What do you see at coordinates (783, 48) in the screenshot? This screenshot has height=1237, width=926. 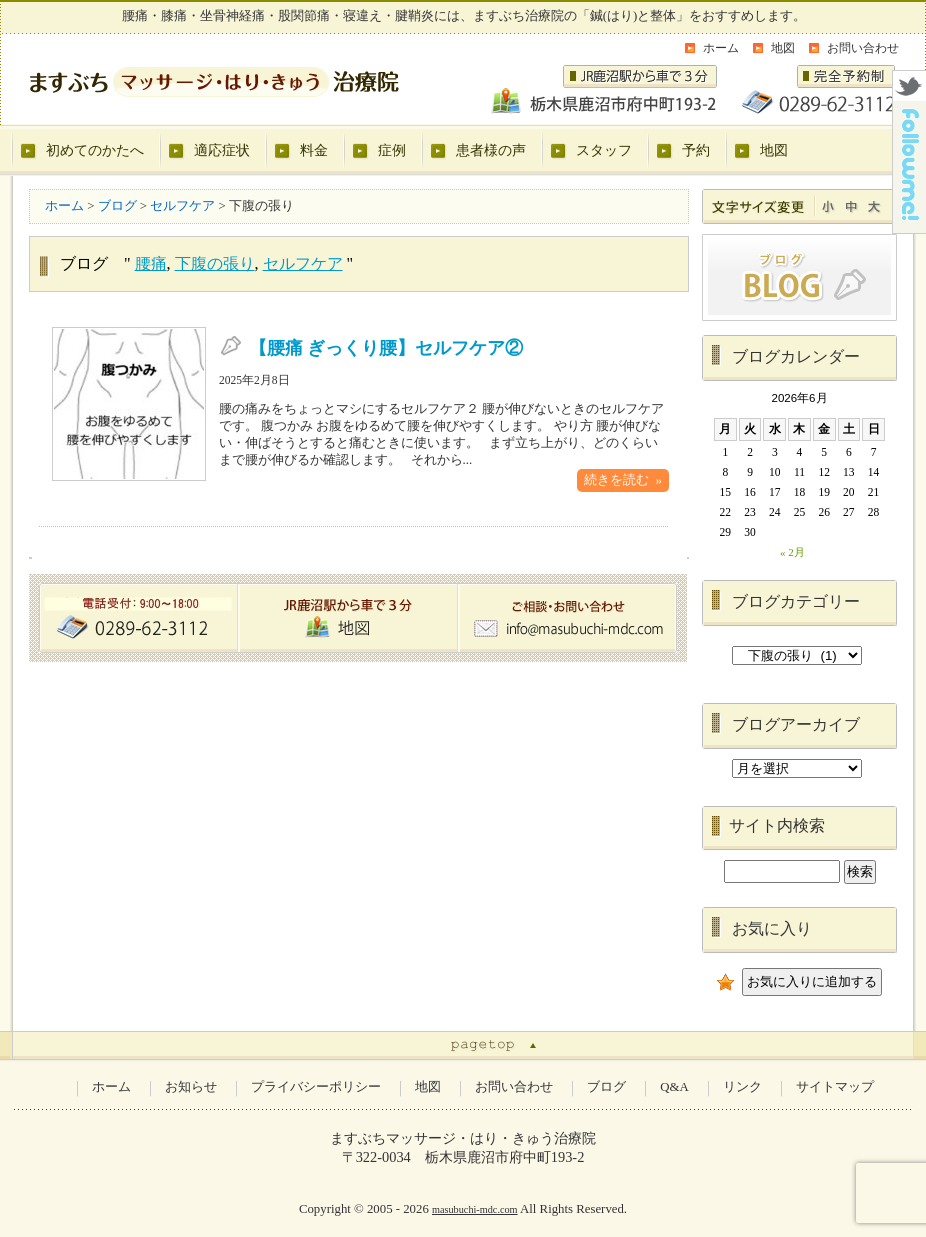 I see `地図` at bounding box center [783, 48].